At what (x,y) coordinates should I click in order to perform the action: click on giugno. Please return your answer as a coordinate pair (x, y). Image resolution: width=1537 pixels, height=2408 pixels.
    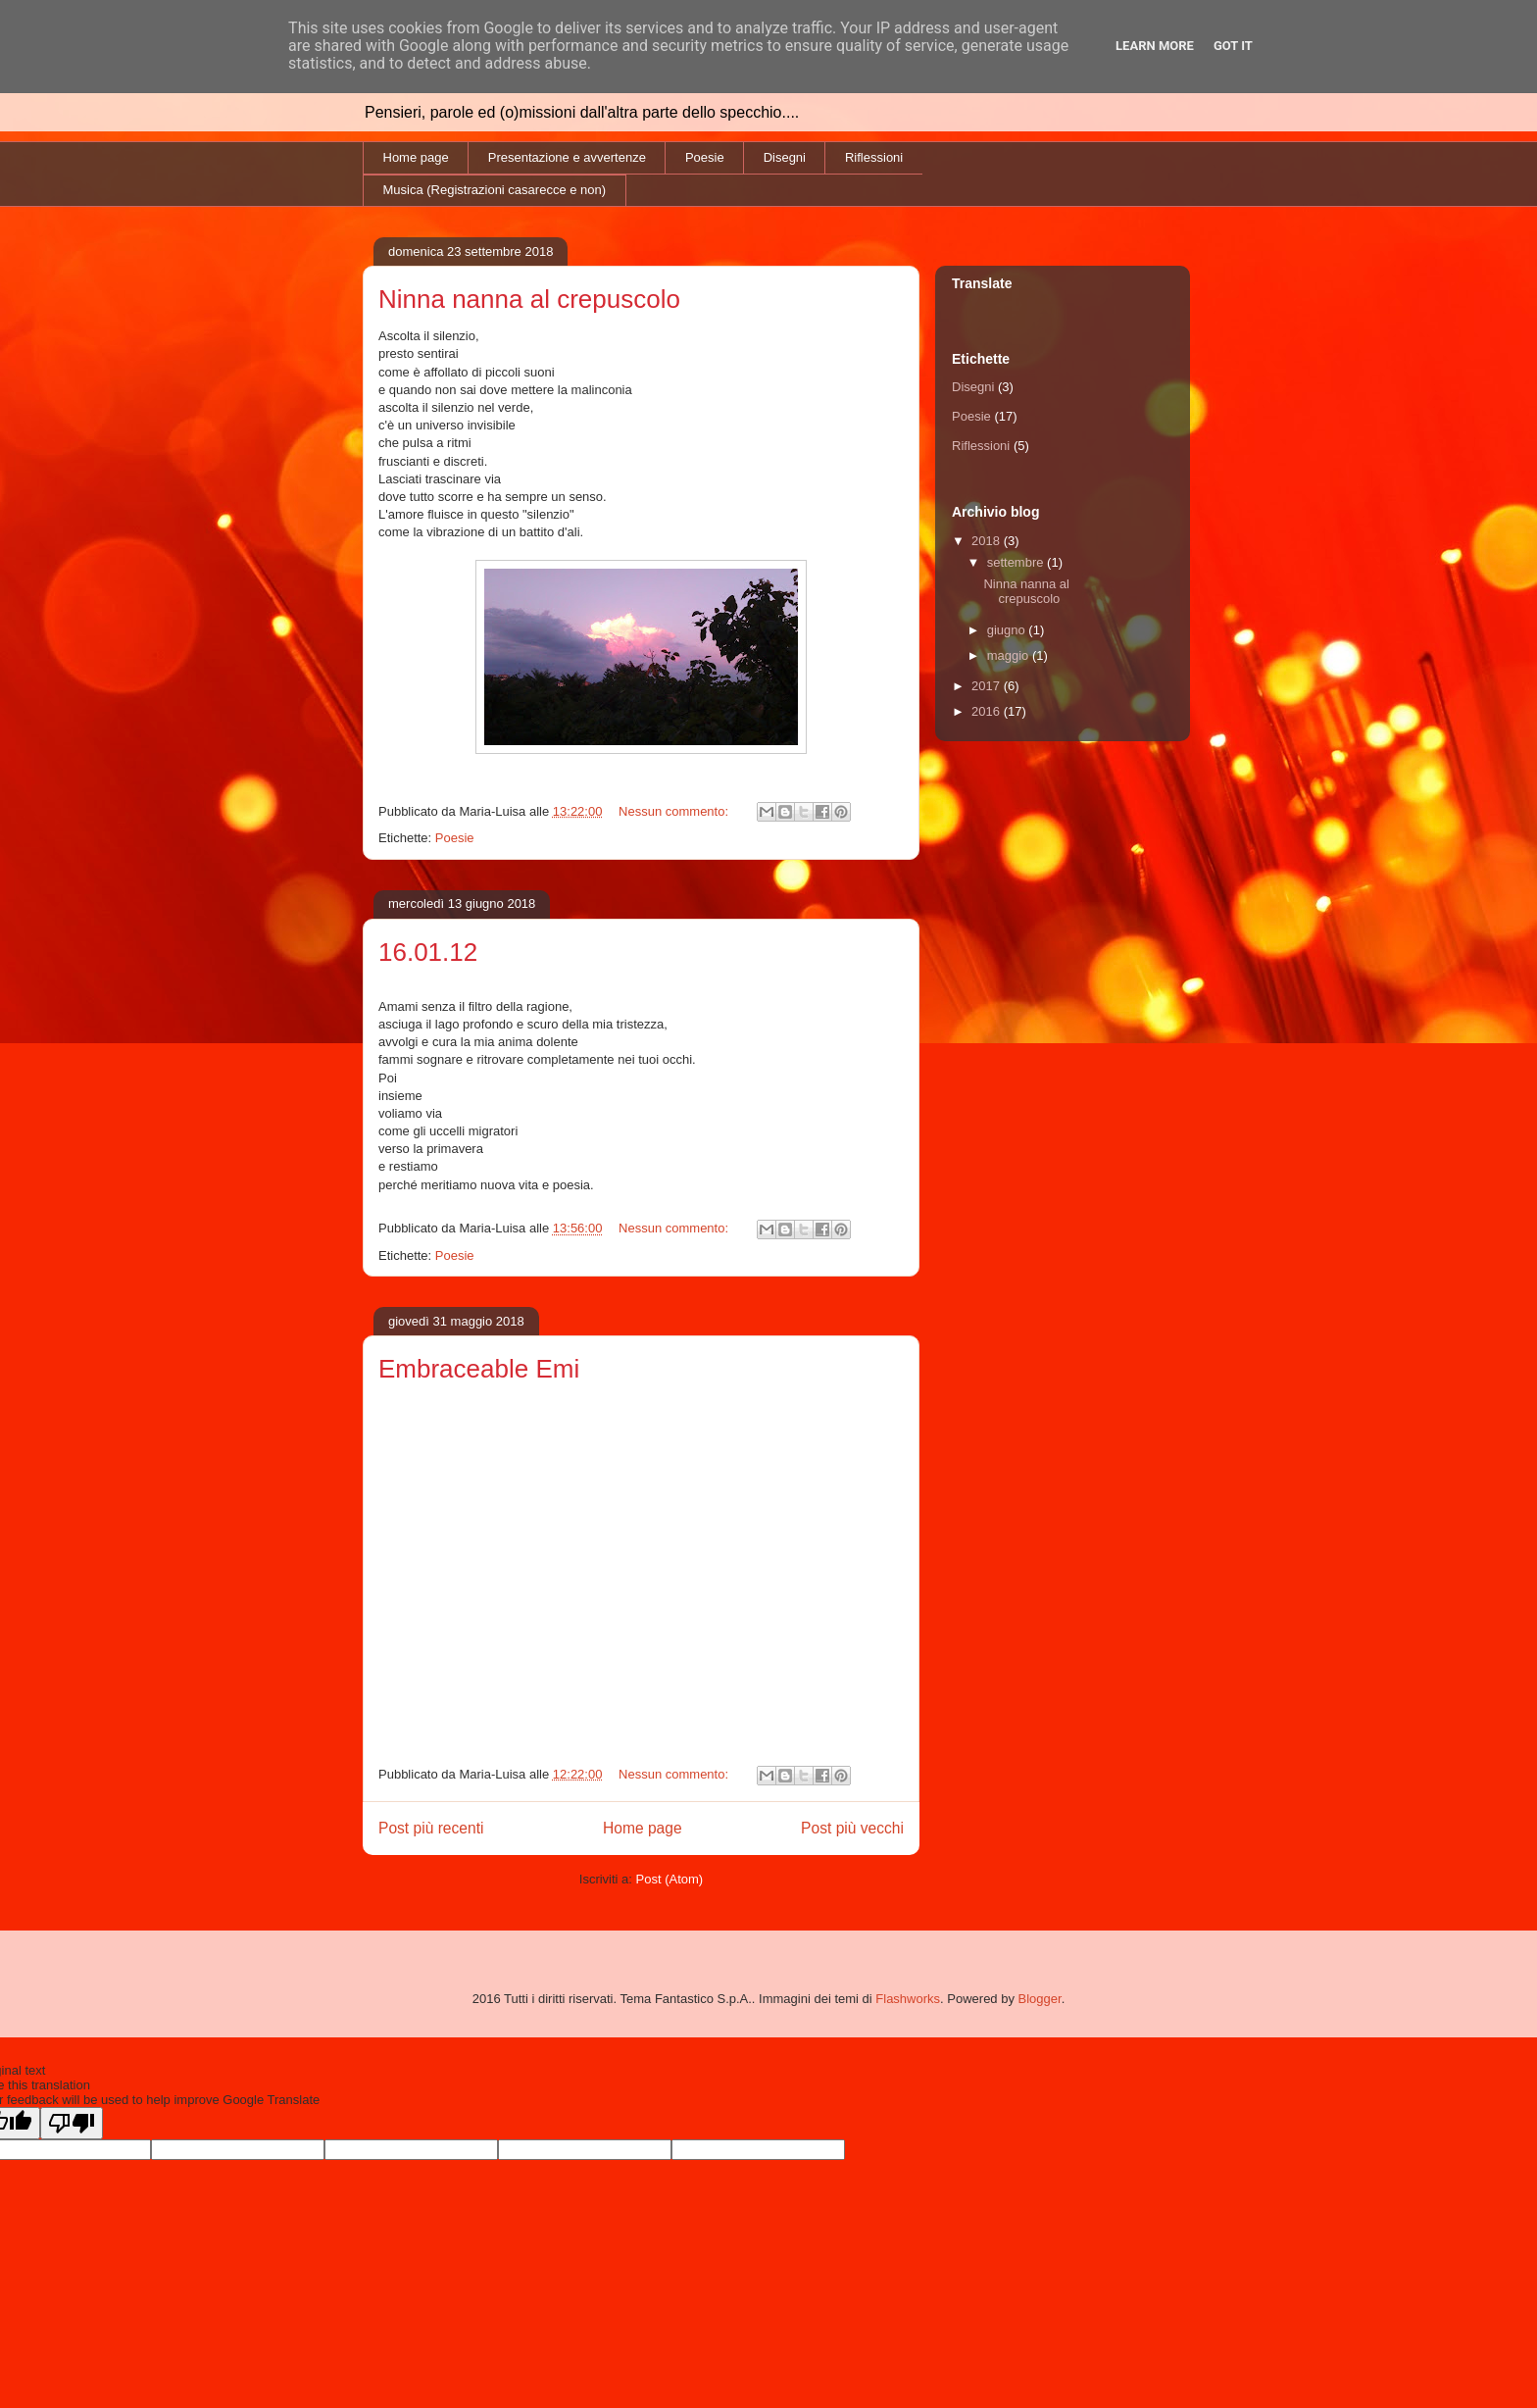
    Looking at the image, I should click on (1008, 630).